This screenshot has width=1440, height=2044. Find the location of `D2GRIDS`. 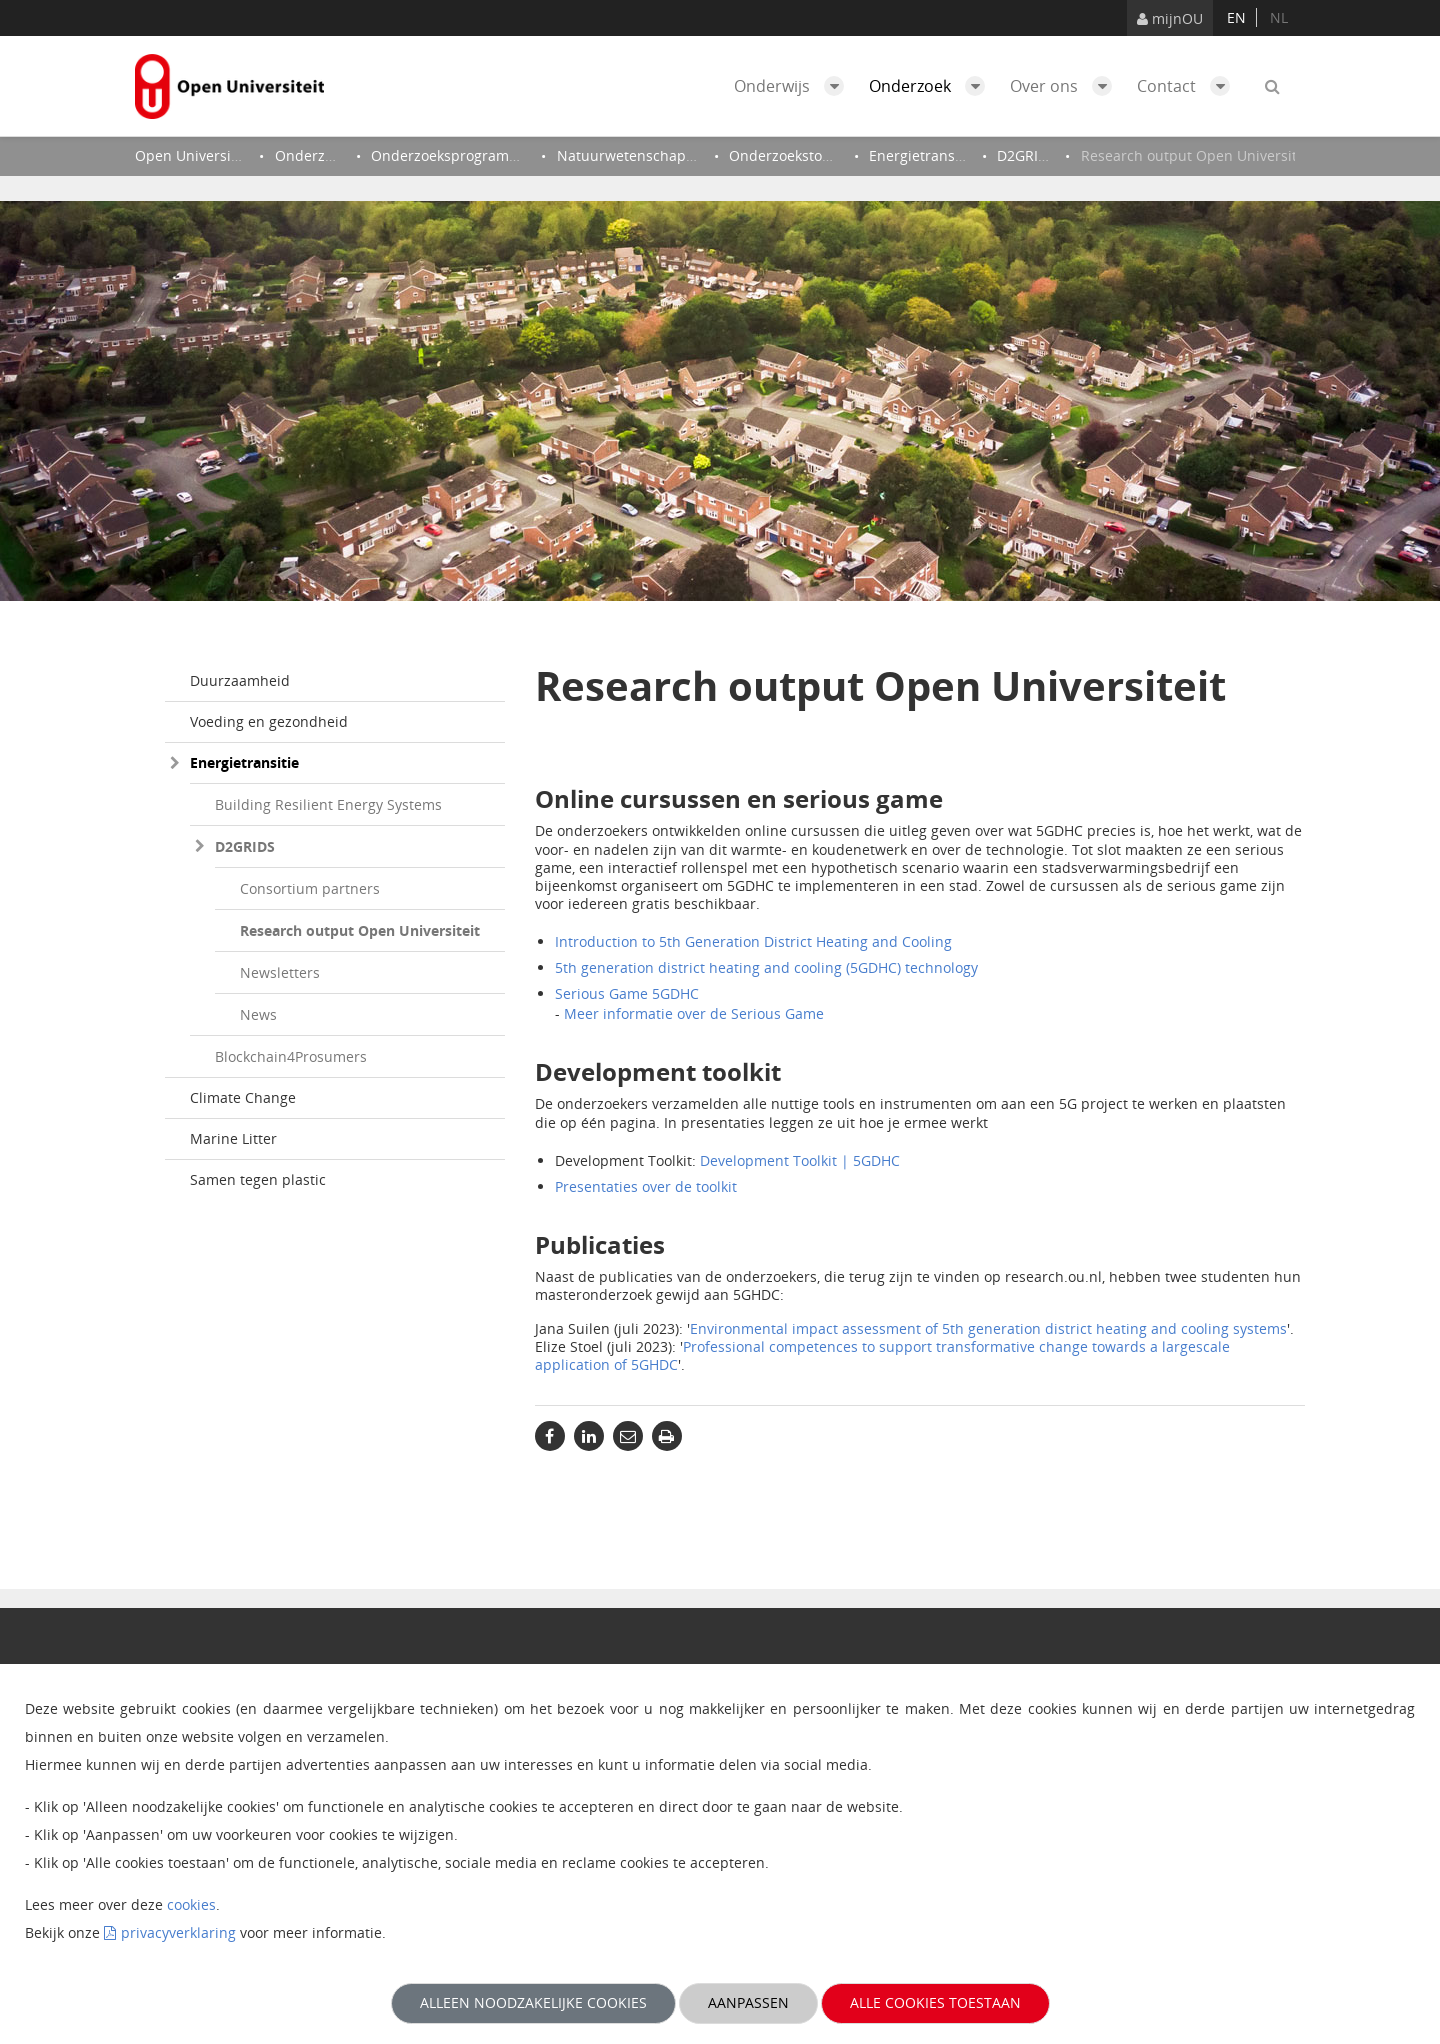

D2GRIDS is located at coordinates (245, 846).